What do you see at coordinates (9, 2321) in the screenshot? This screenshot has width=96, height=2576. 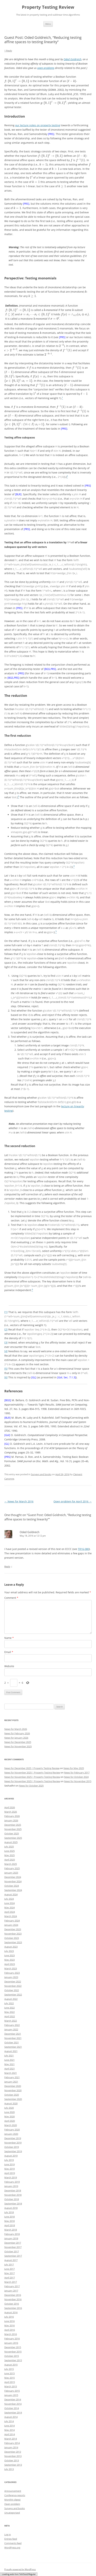 I see `June 2016` at bounding box center [9, 2321].